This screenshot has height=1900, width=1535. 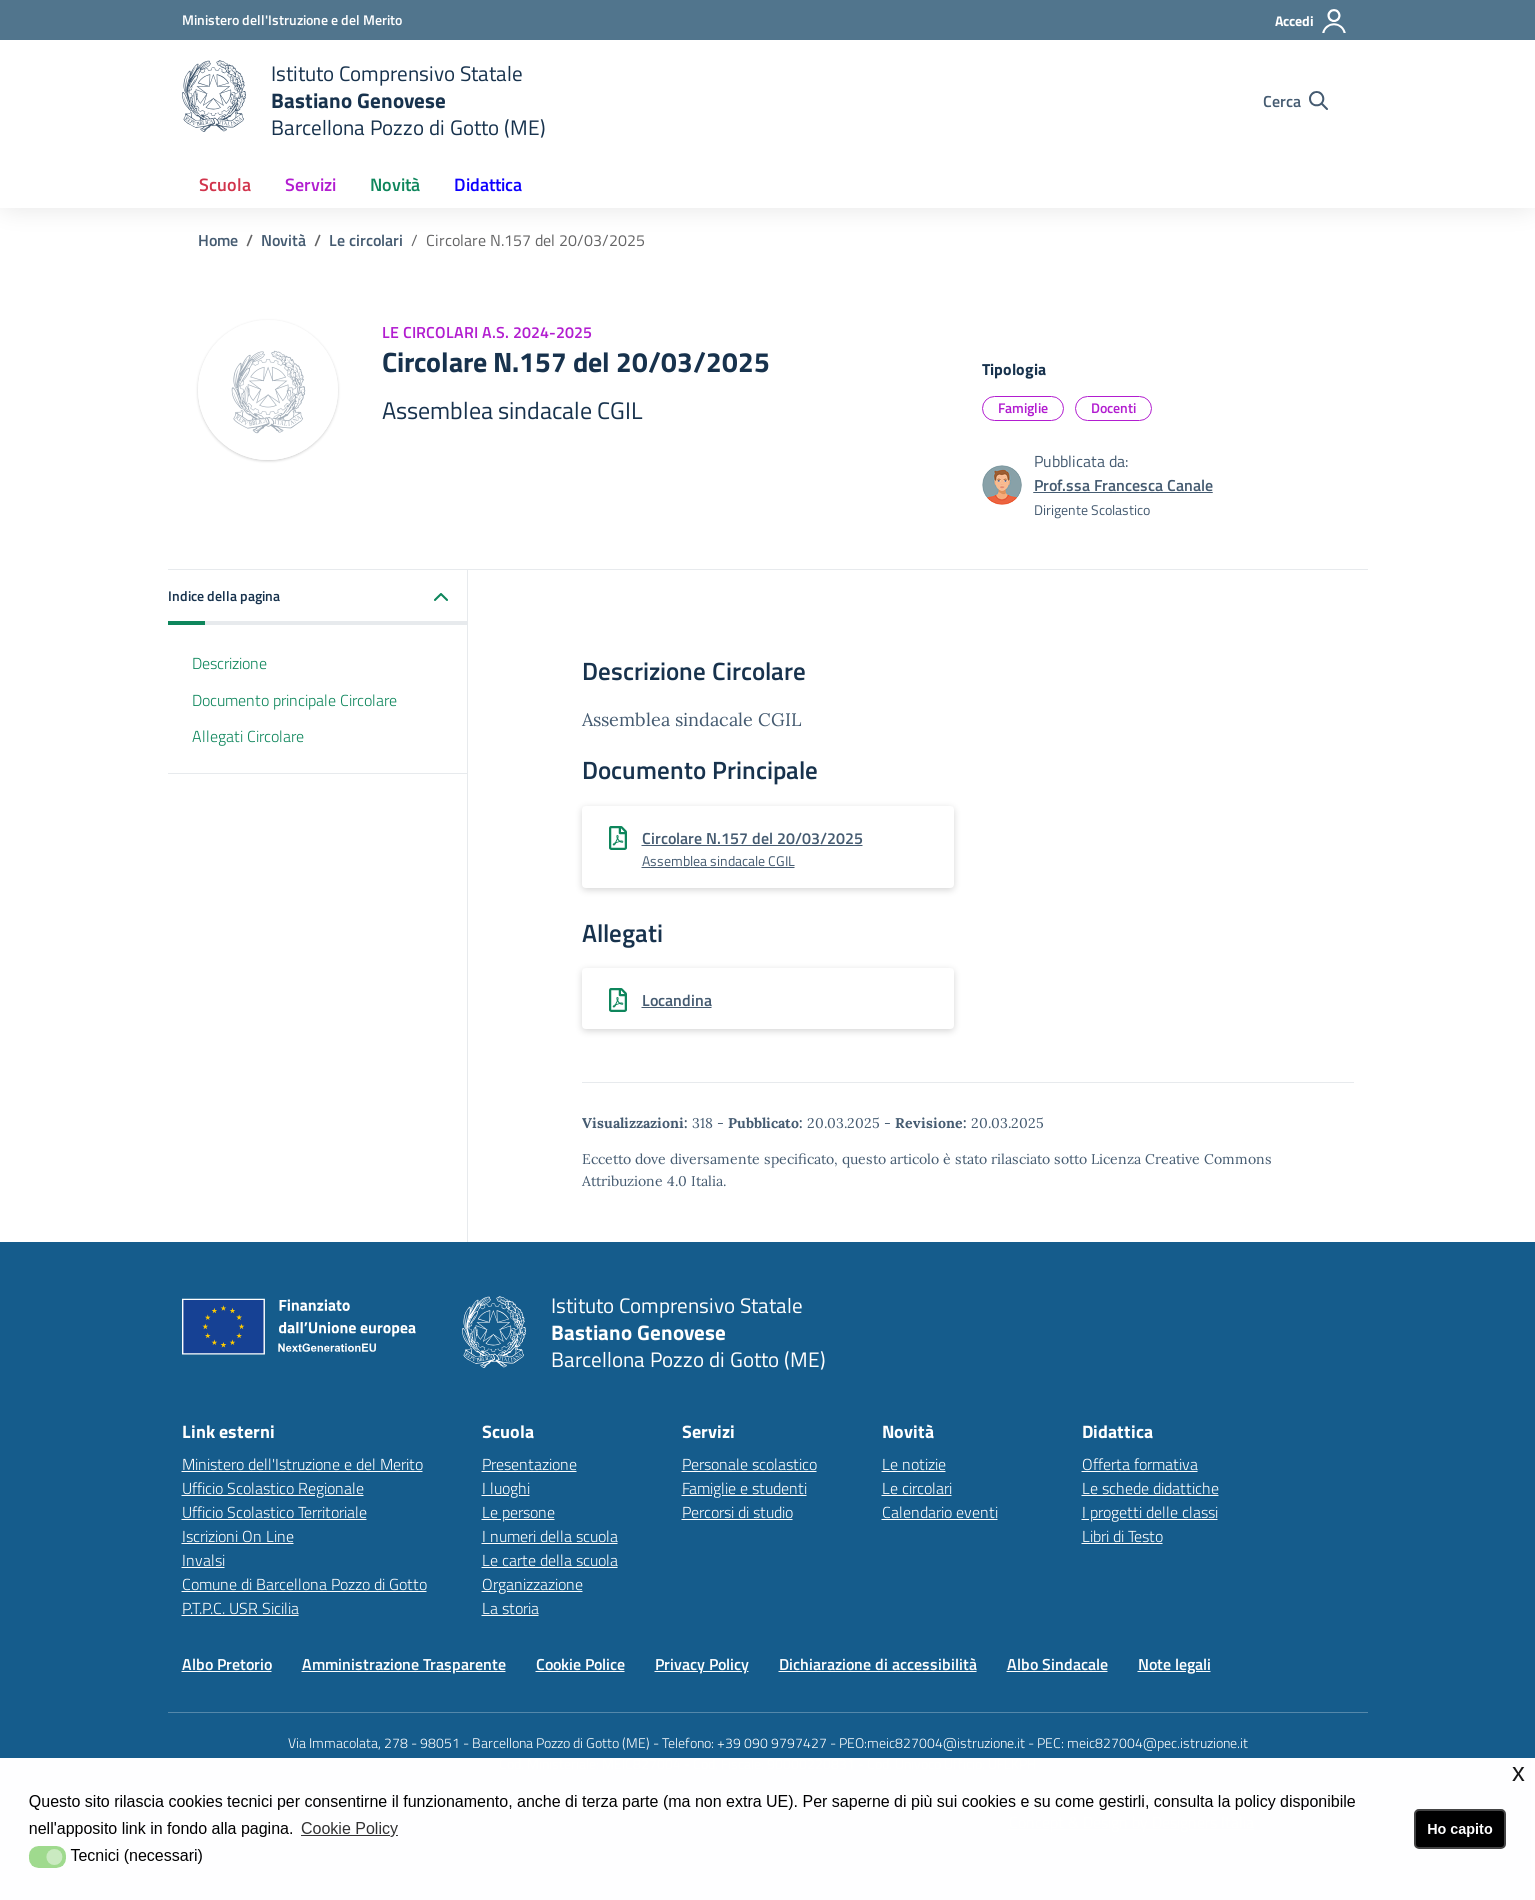 What do you see at coordinates (318, 597) in the screenshot?
I see `[button]` at bounding box center [318, 597].